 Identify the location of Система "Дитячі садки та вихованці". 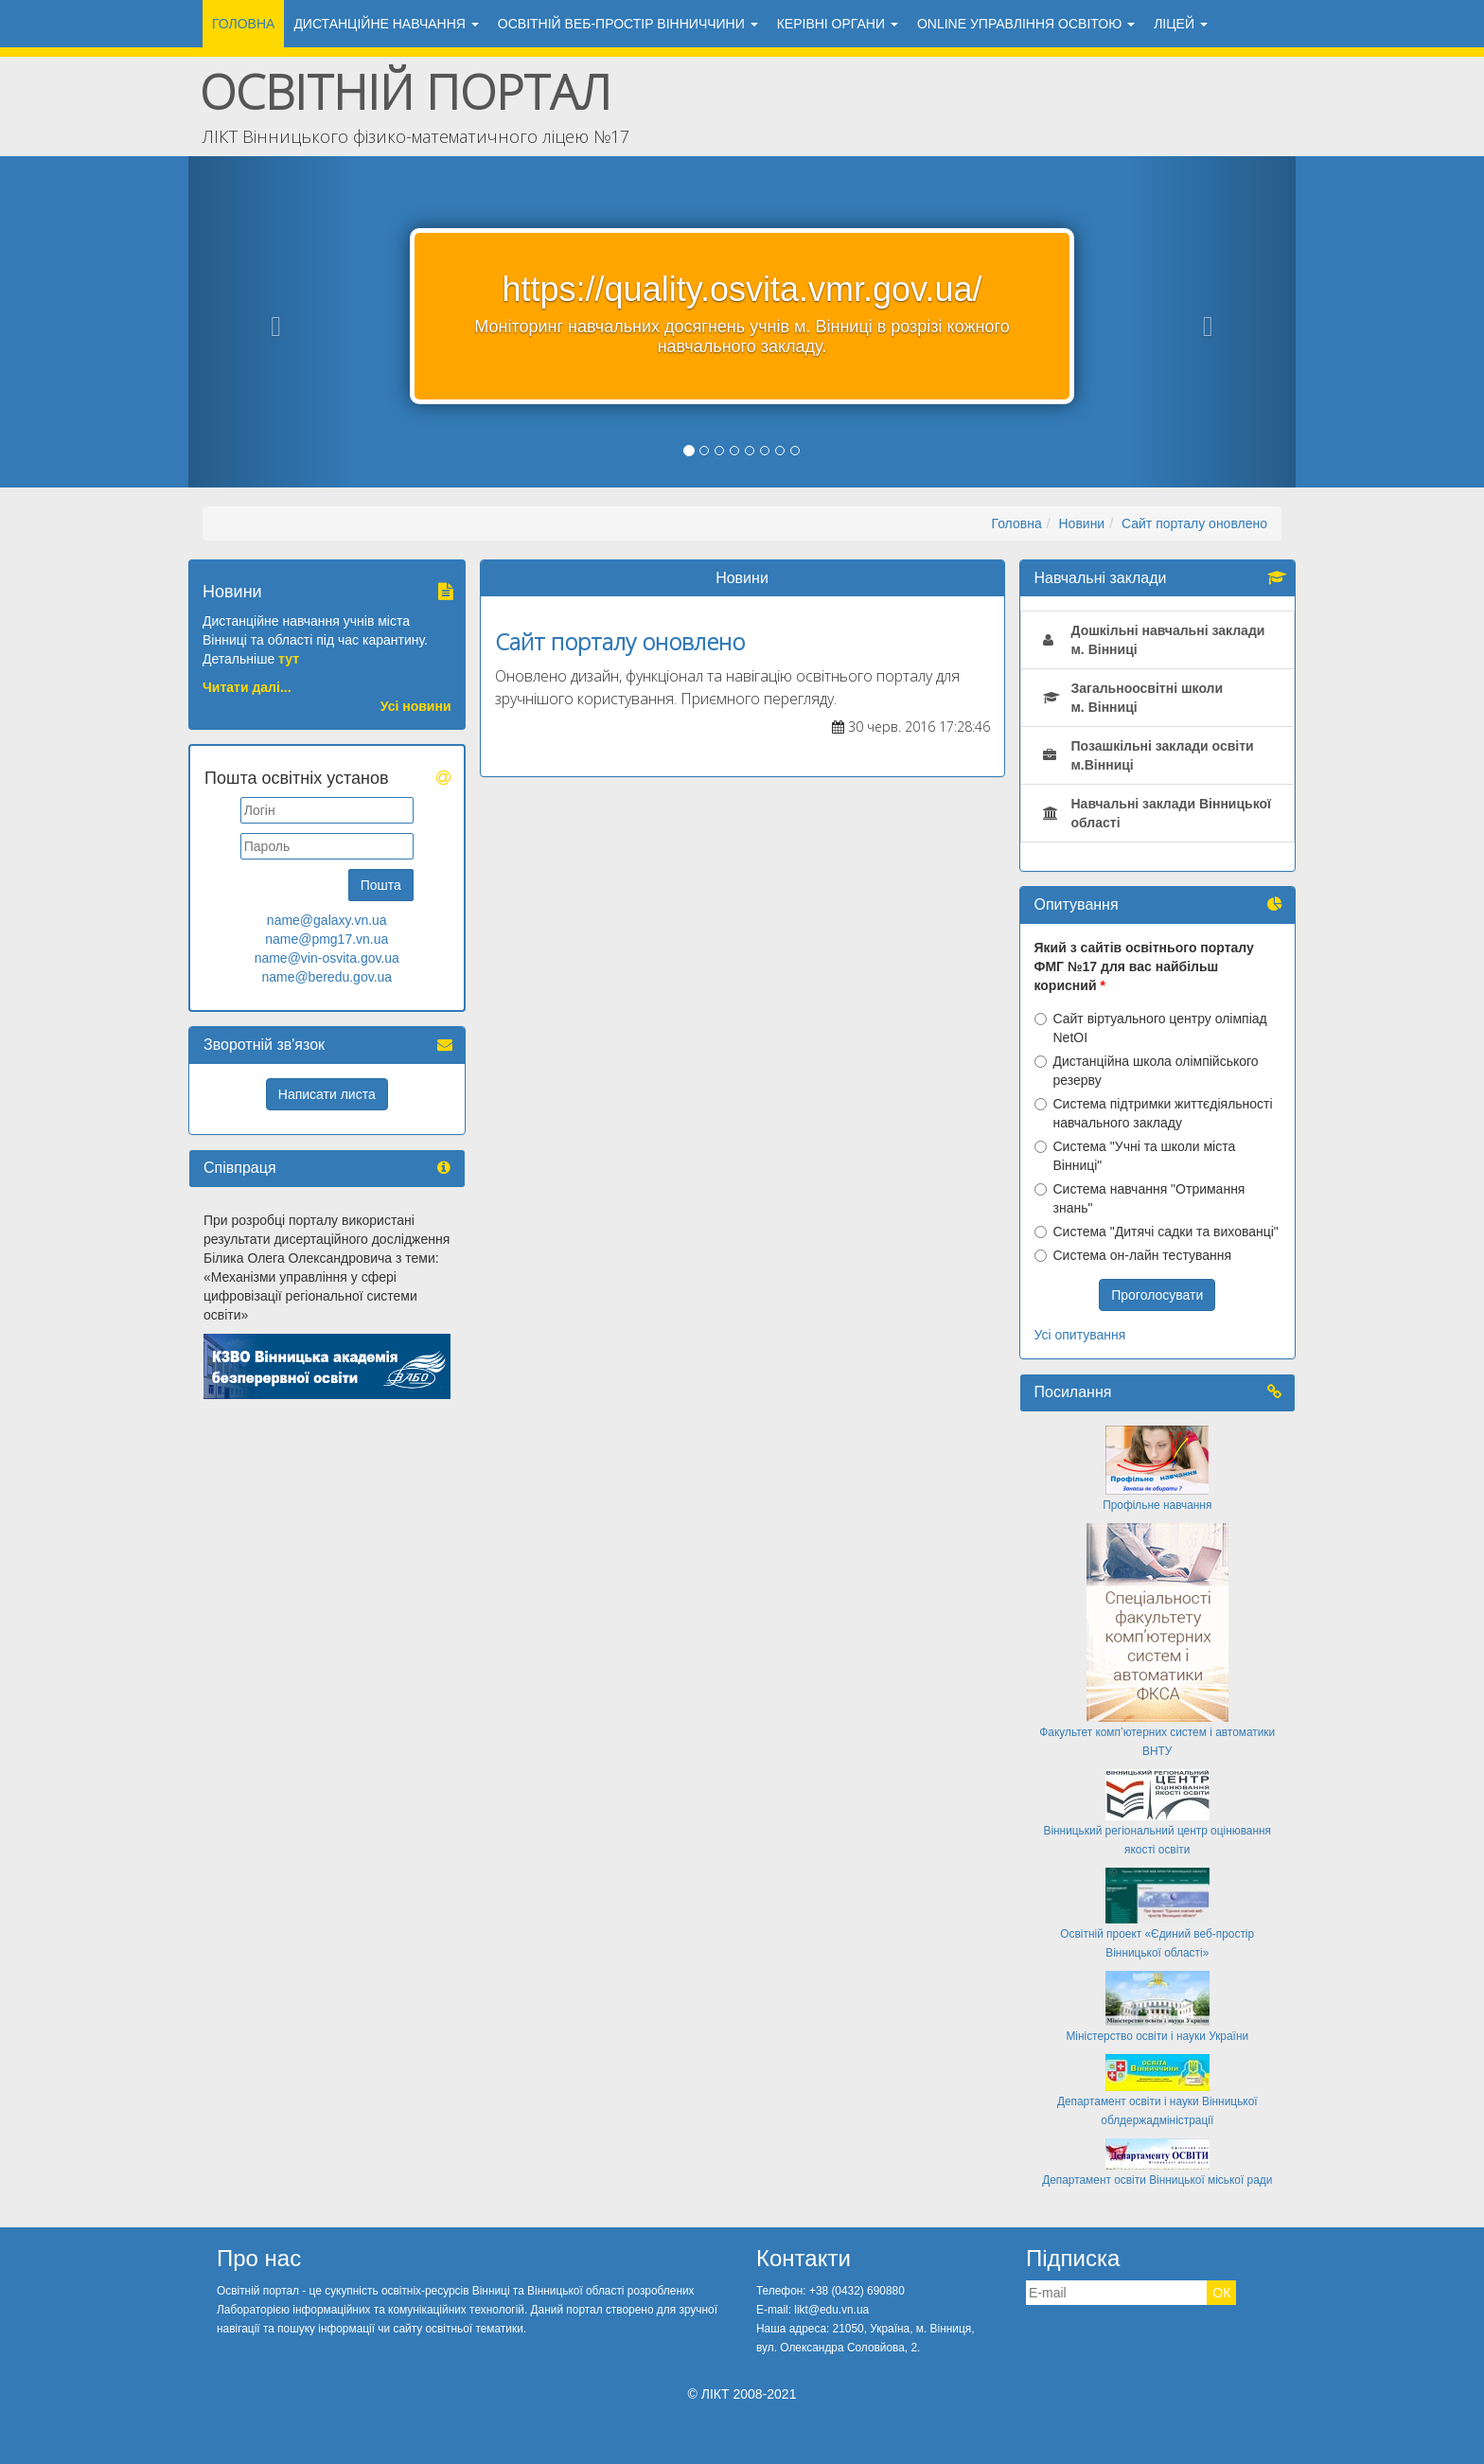
(1156, 1231).